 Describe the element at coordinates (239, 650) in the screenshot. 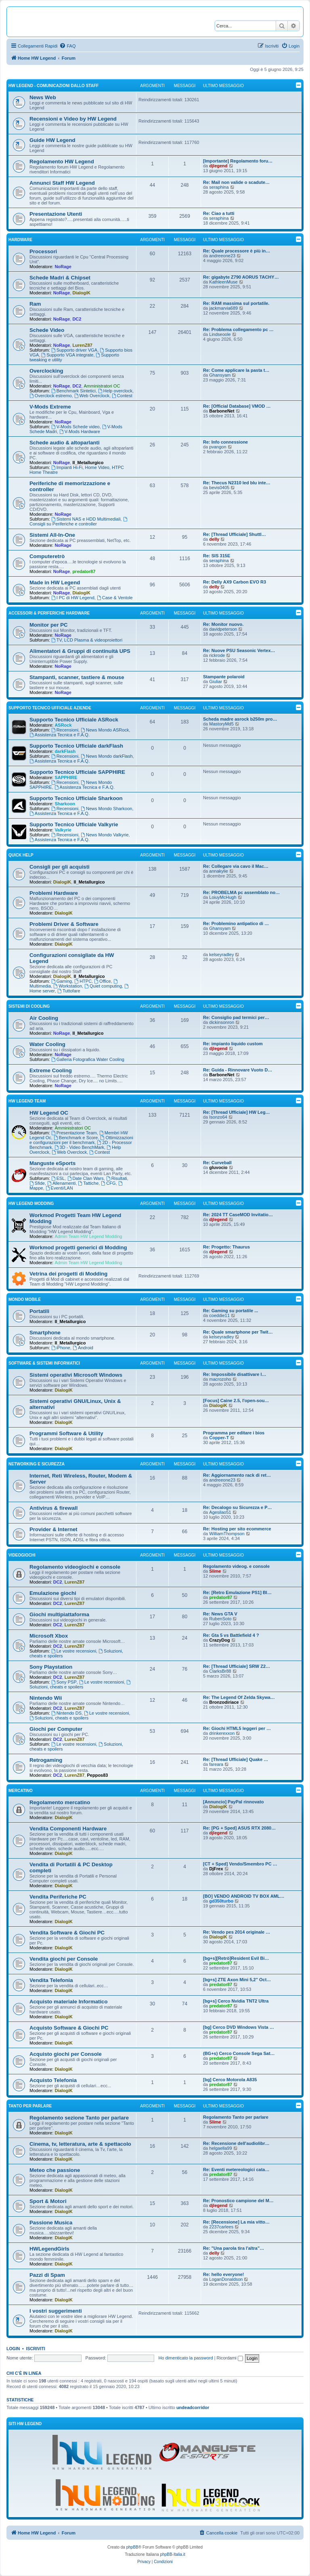

I see `Re: Nuove PSU Seasonic Vertex…` at that location.